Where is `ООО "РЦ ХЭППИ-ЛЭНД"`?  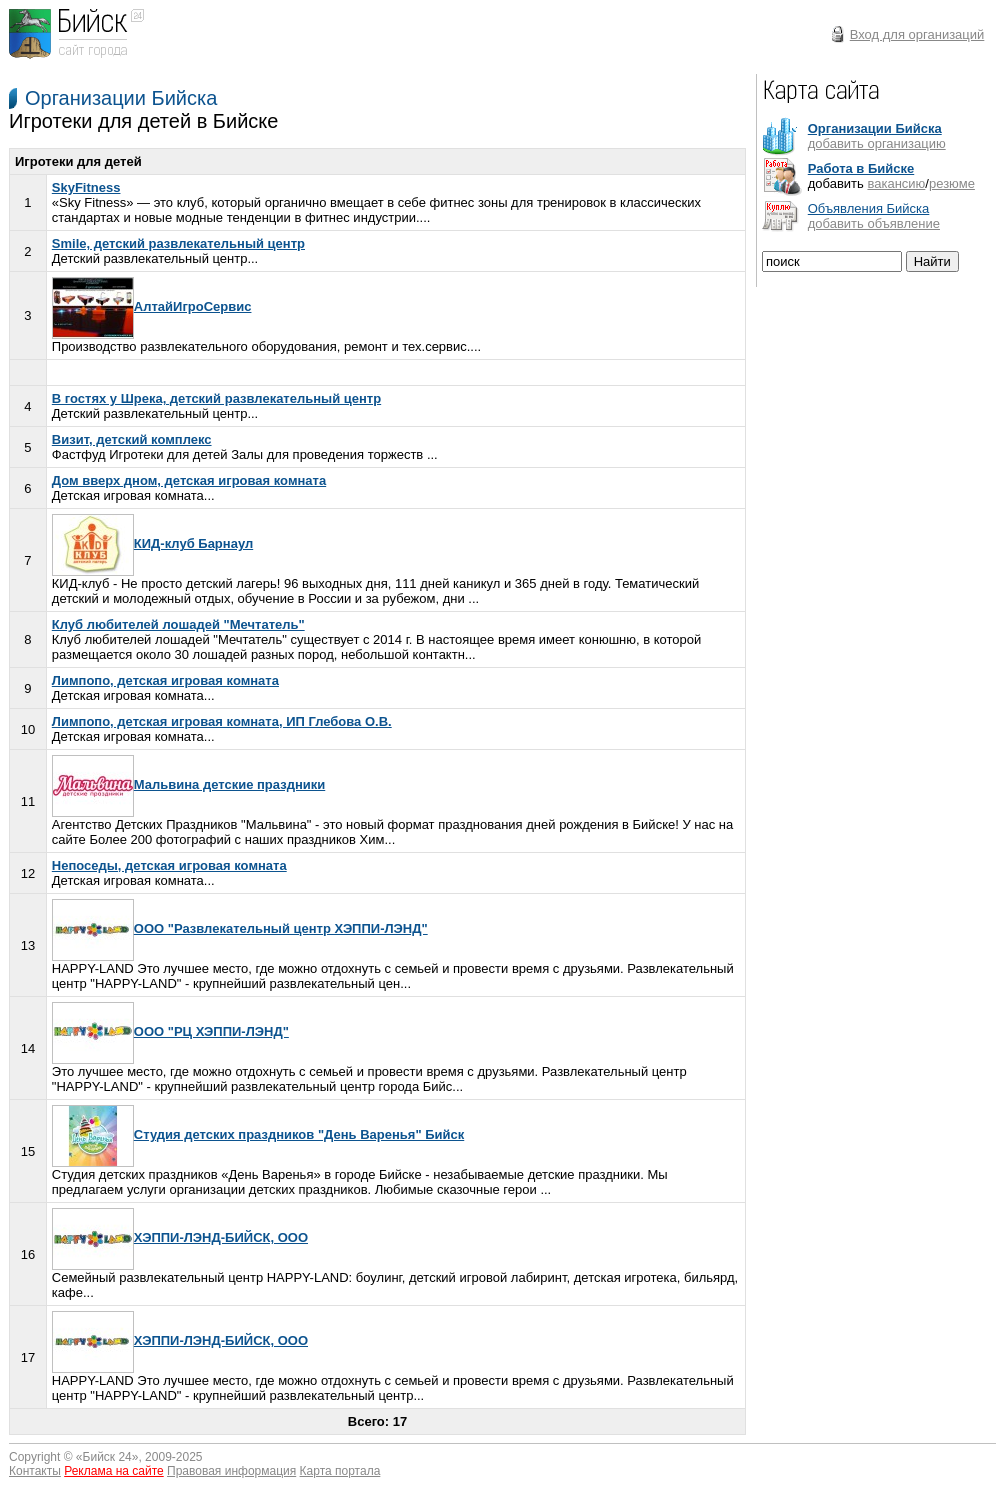 ООО "РЦ ХЭППИ-ЛЭНД" is located at coordinates (170, 1031).